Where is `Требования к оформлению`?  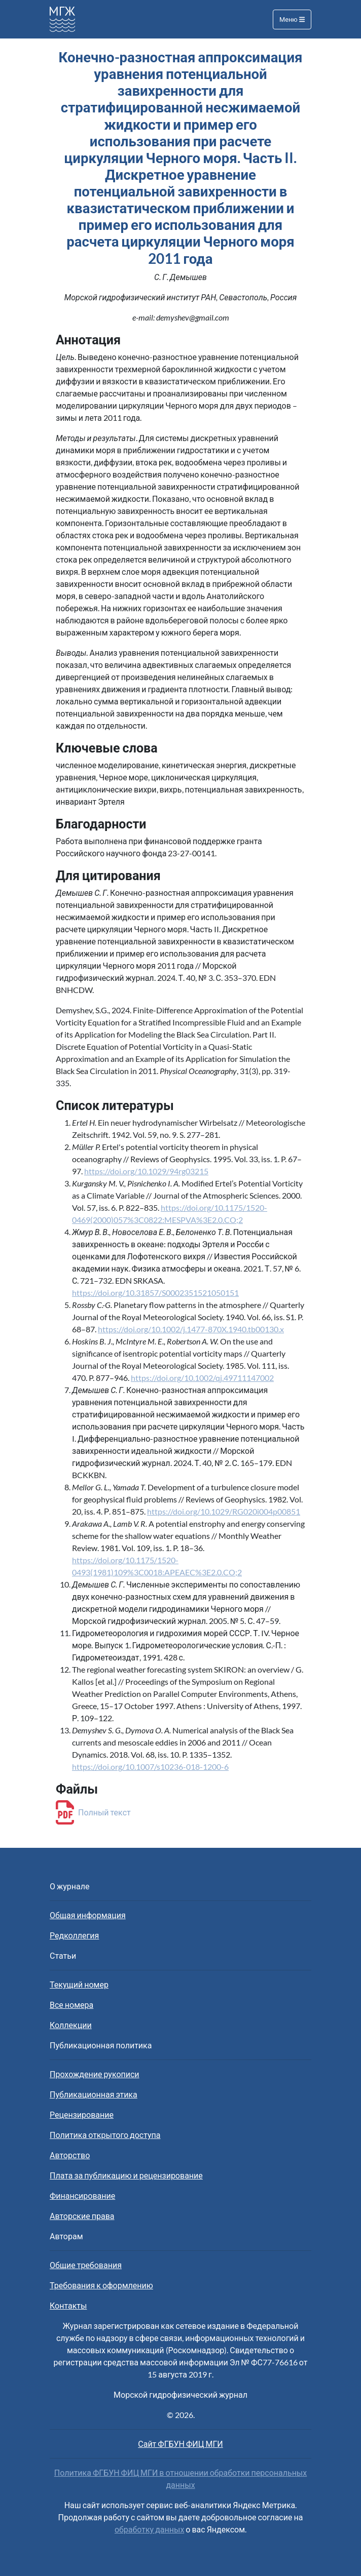
Требования к оформлению is located at coordinates (101, 2285).